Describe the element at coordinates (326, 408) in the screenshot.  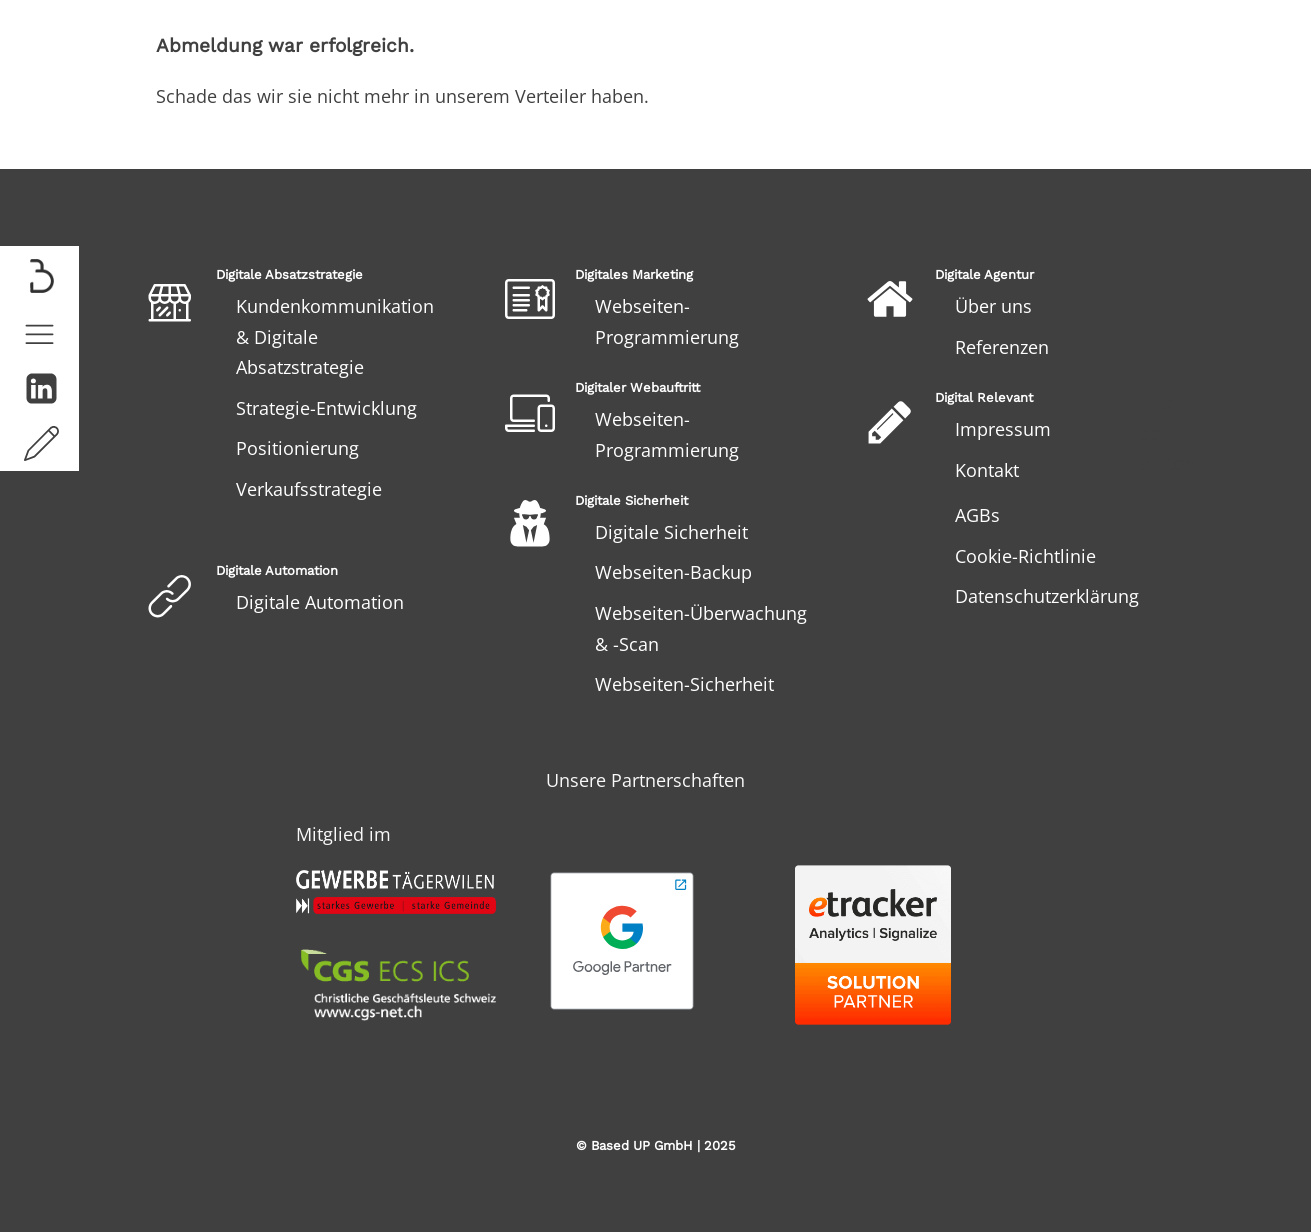
I see `Strategie-Entwicklung` at that location.